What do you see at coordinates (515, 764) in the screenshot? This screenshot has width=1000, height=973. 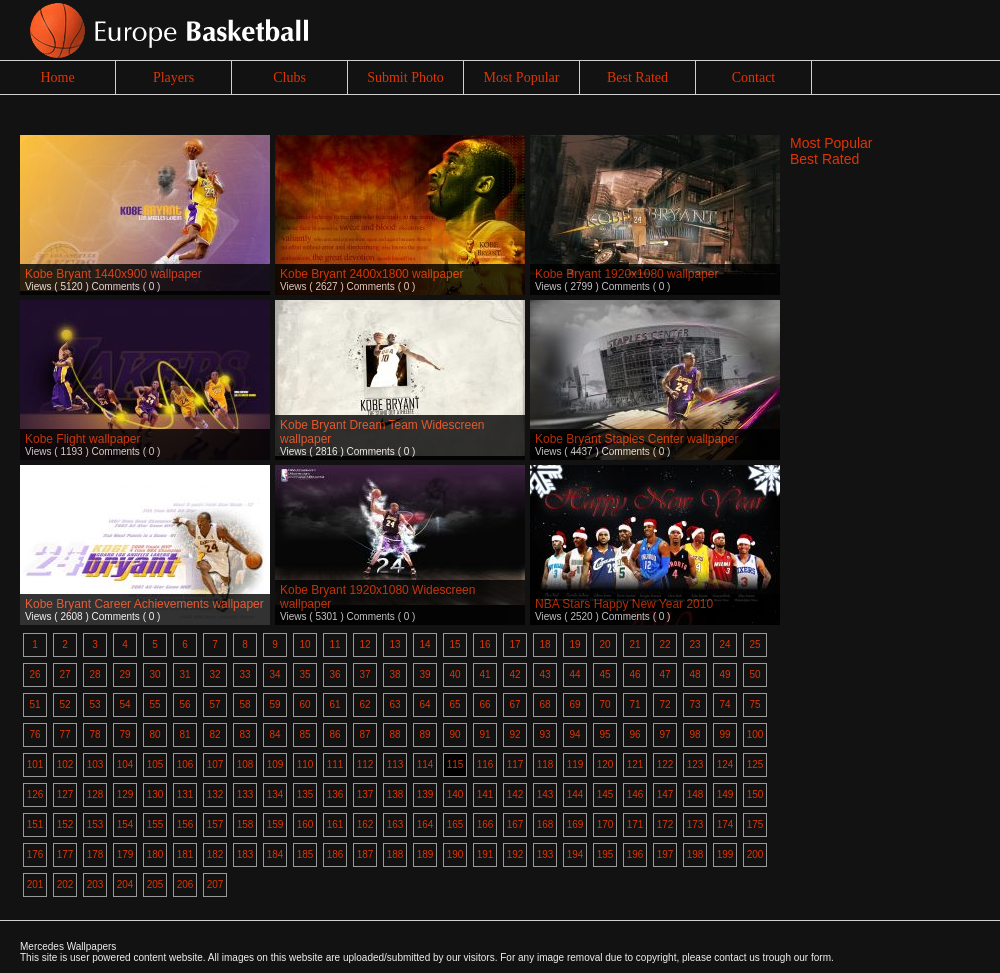 I see `117` at bounding box center [515, 764].